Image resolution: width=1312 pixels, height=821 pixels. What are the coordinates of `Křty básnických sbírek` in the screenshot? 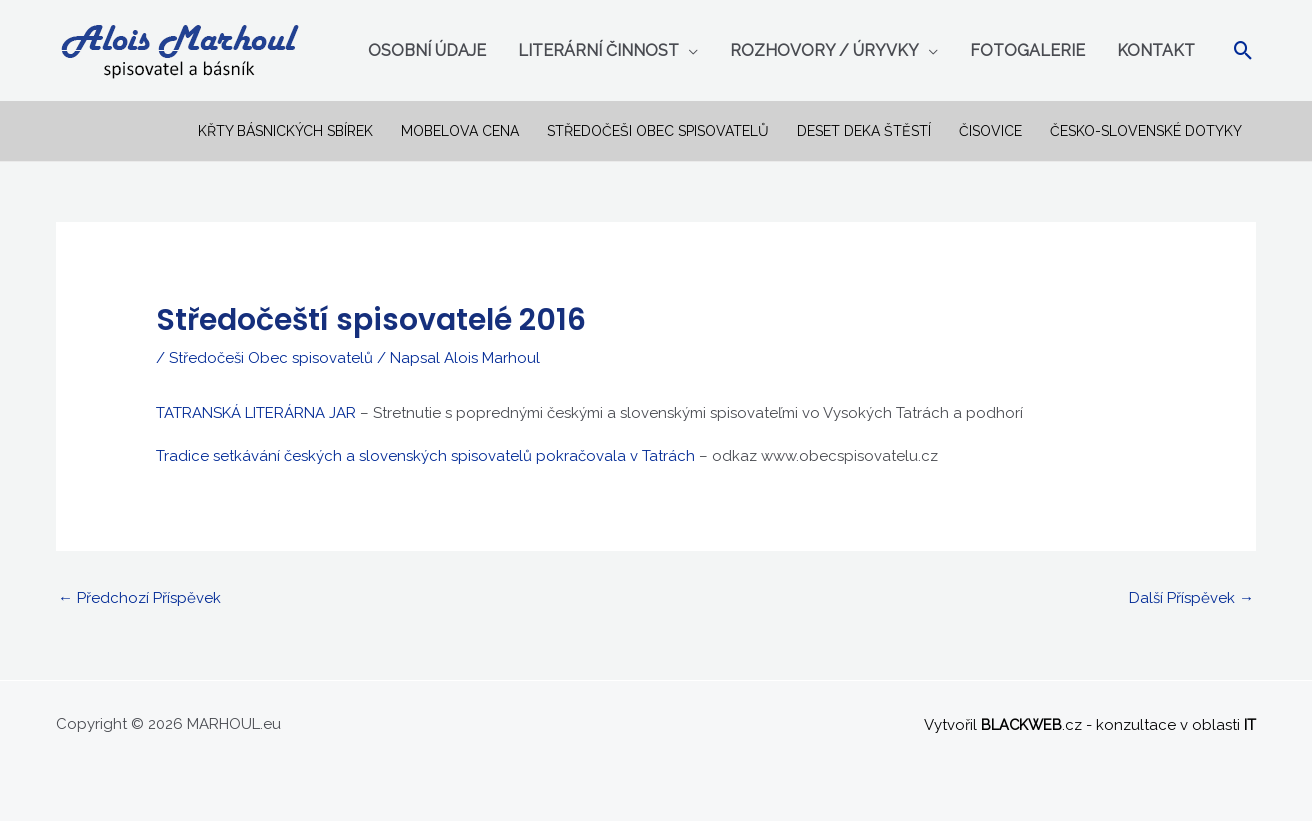 It's located at (285, 131).